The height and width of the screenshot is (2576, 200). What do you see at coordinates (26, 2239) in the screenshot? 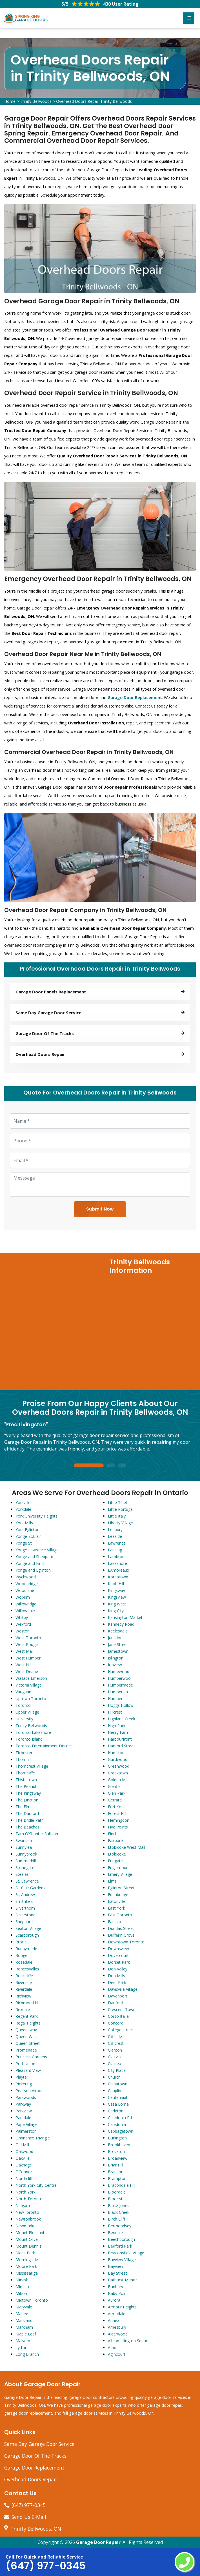
I see `Mount Olive` at bounding box center [26, 2239].